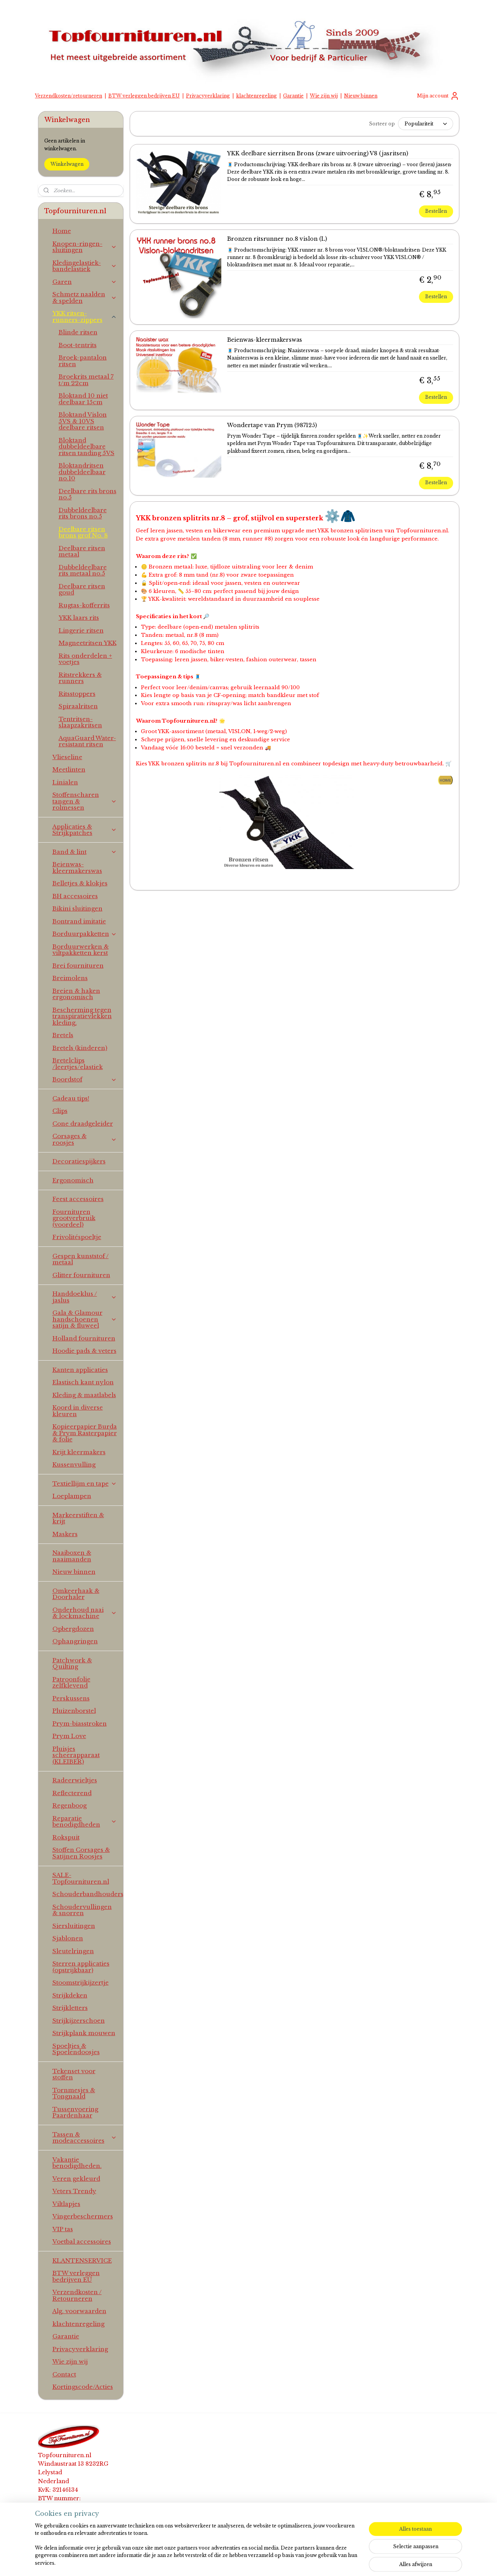 Image resolution: width=497 pixels, height=2576 pixels. I want to click on Tornmesjes & Tongnaald, so click(73, 2093).